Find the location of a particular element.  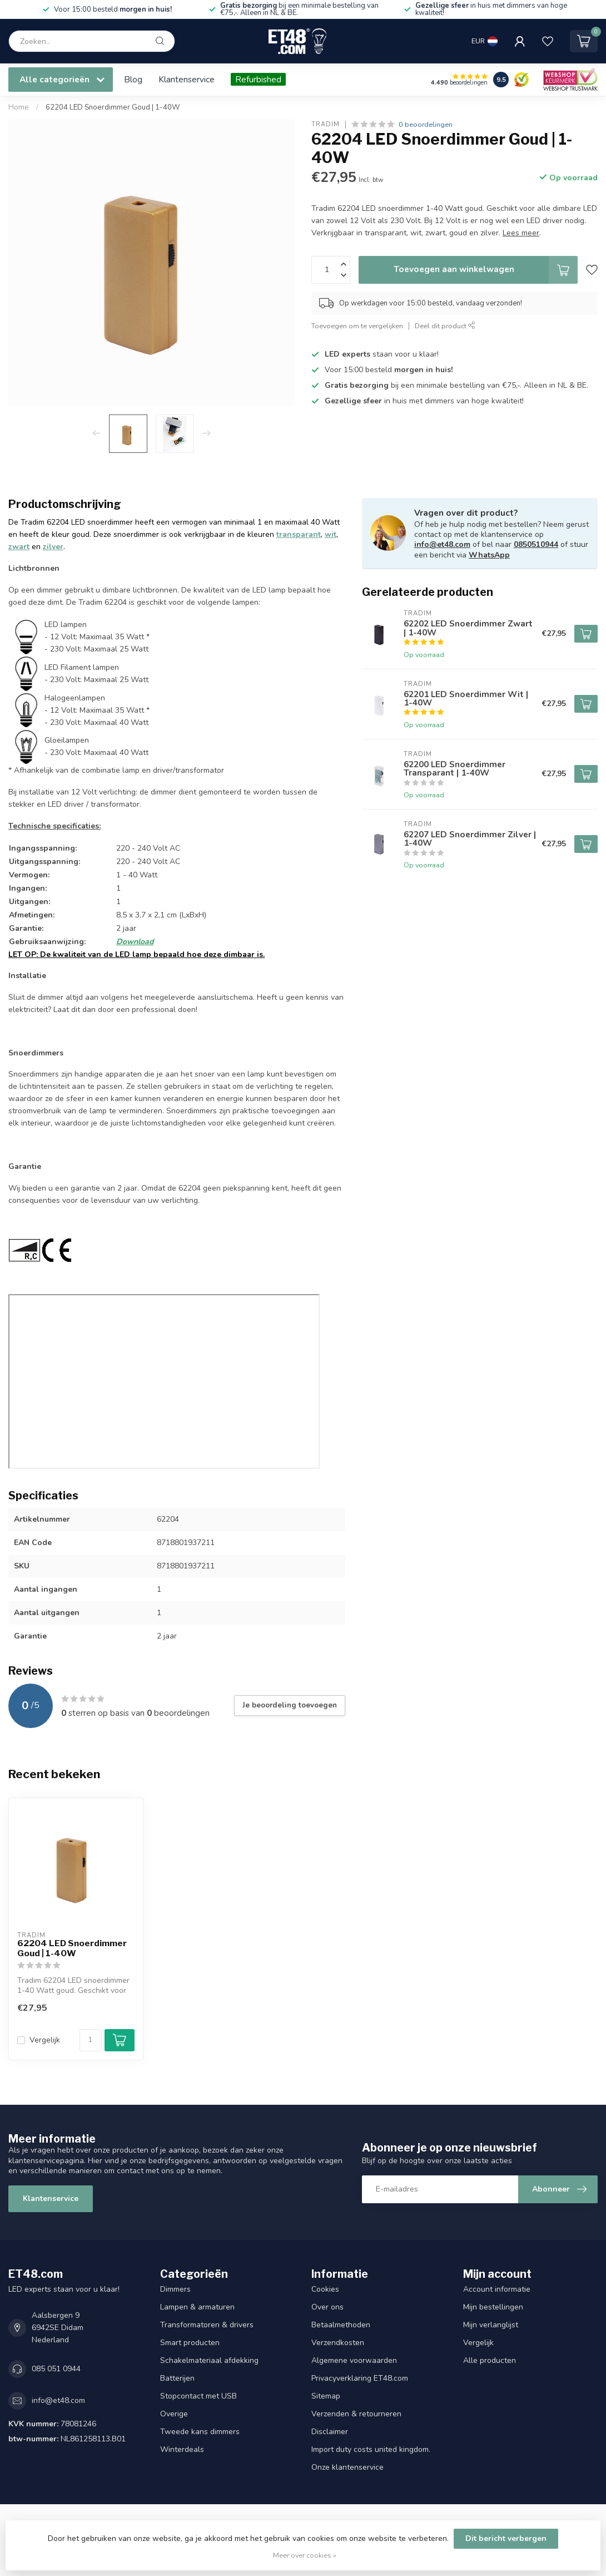

Alle producten is located at coordinates (489, 2360).